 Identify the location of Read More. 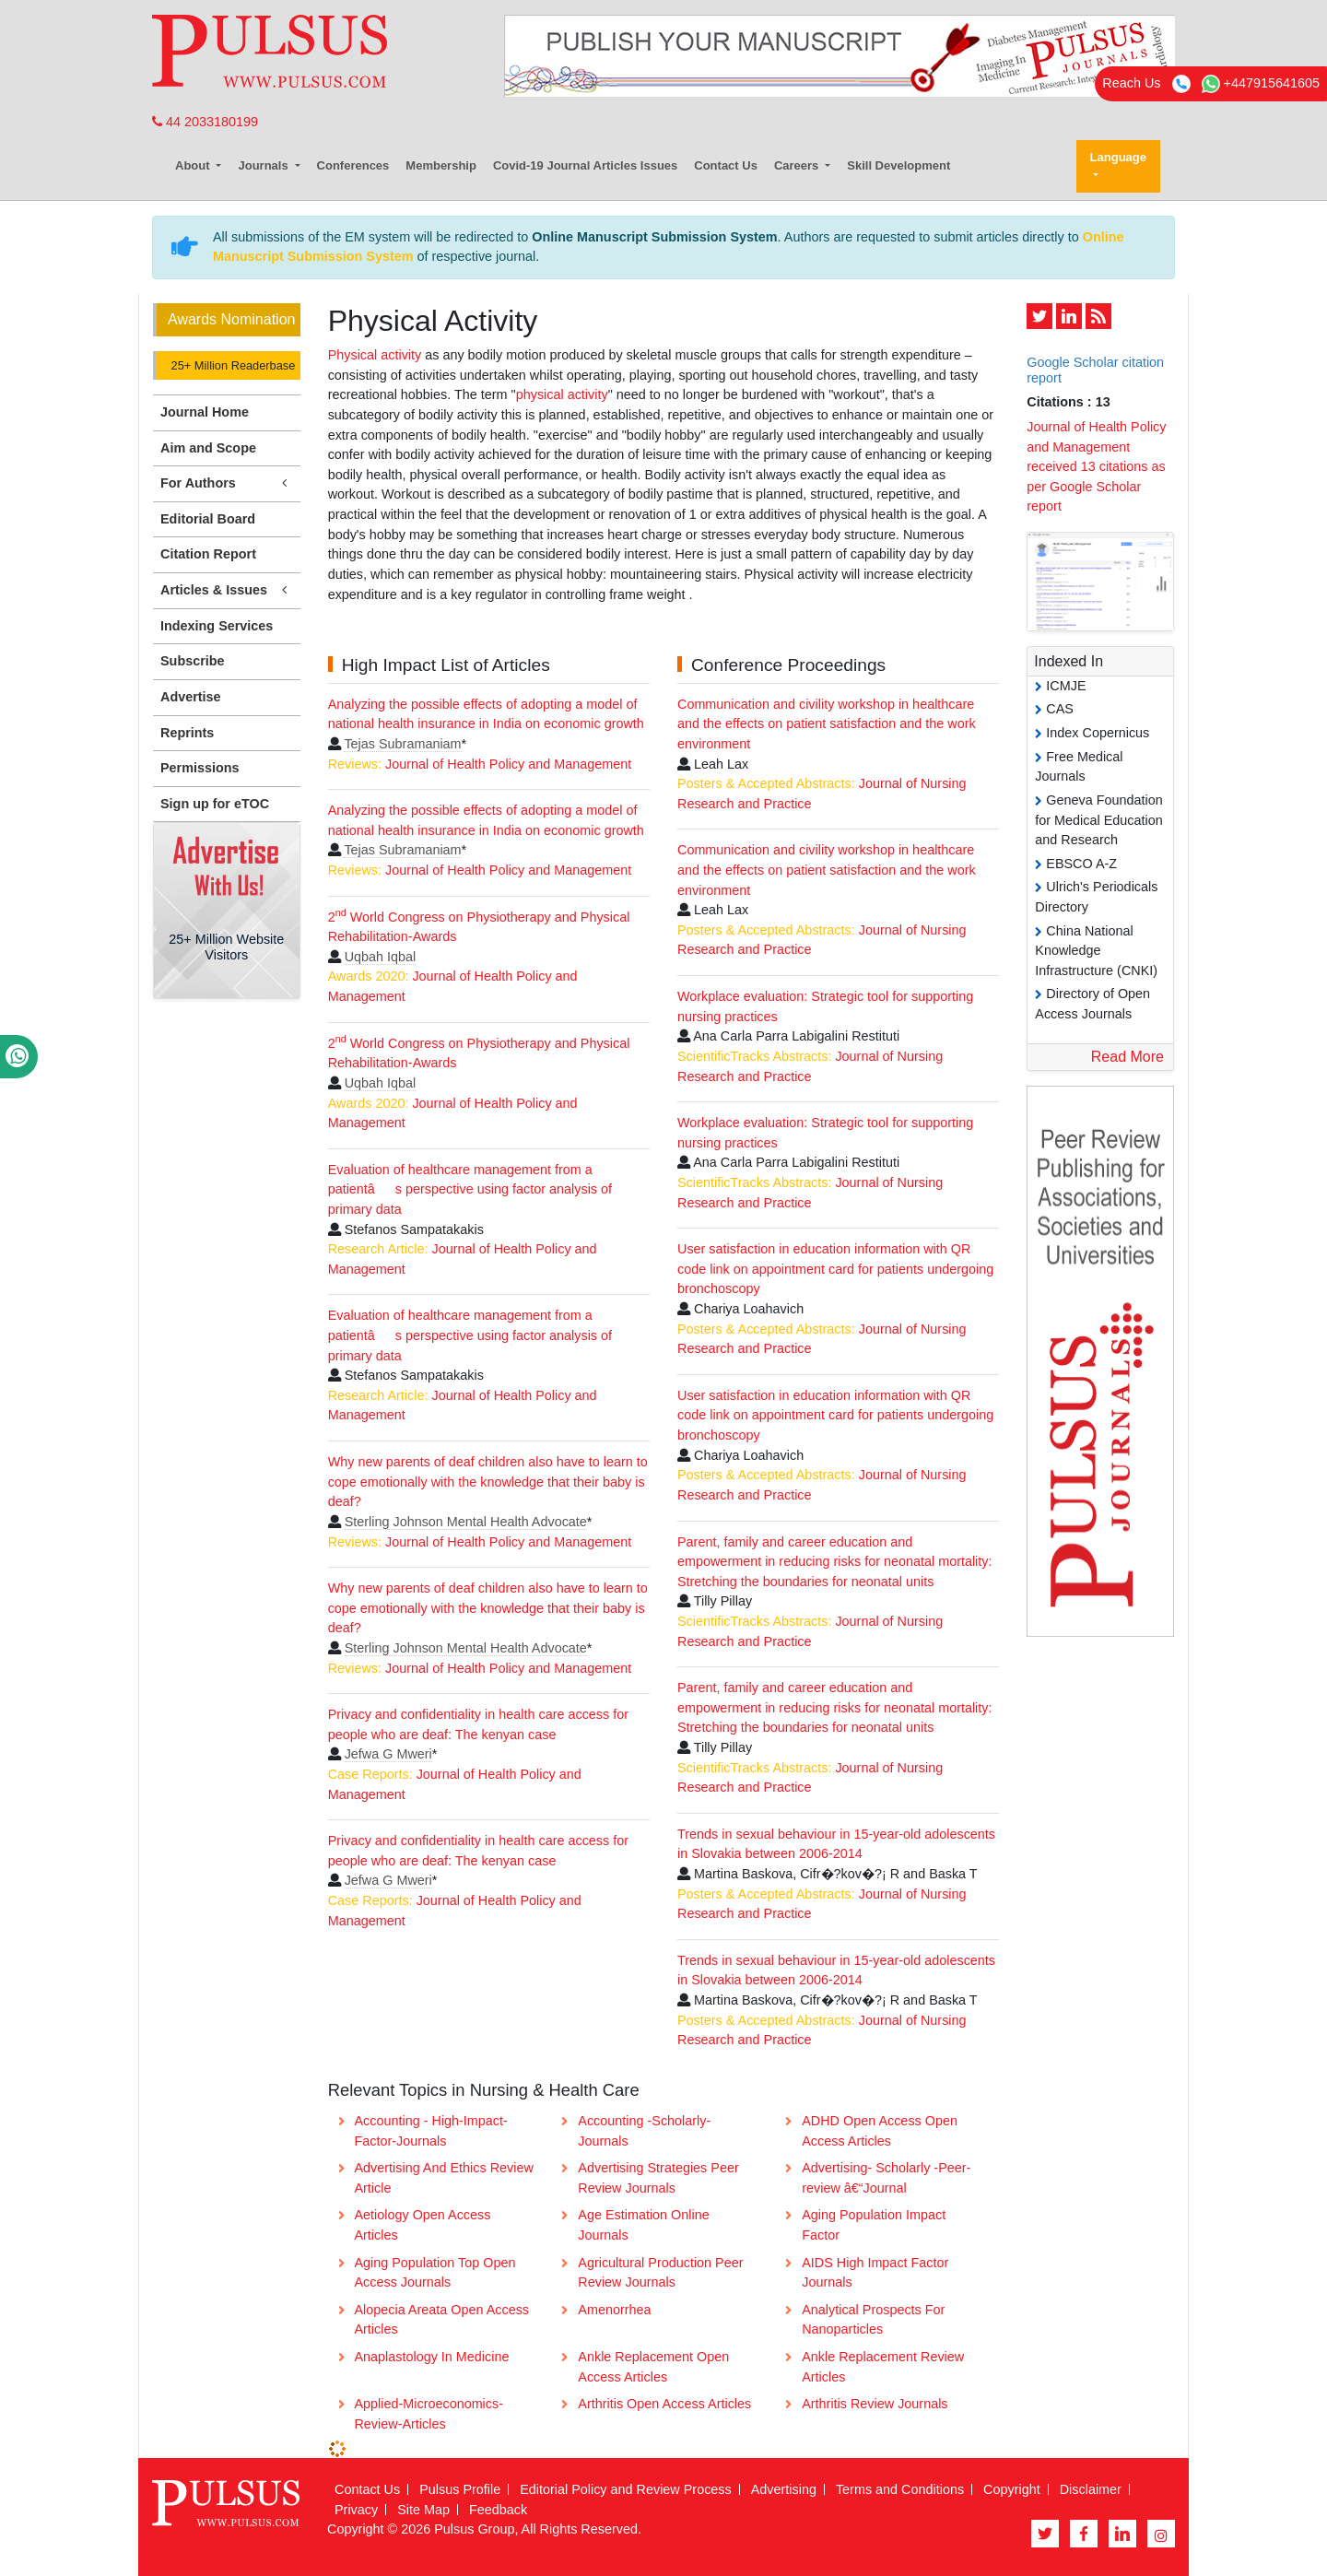
(1127, 1057).